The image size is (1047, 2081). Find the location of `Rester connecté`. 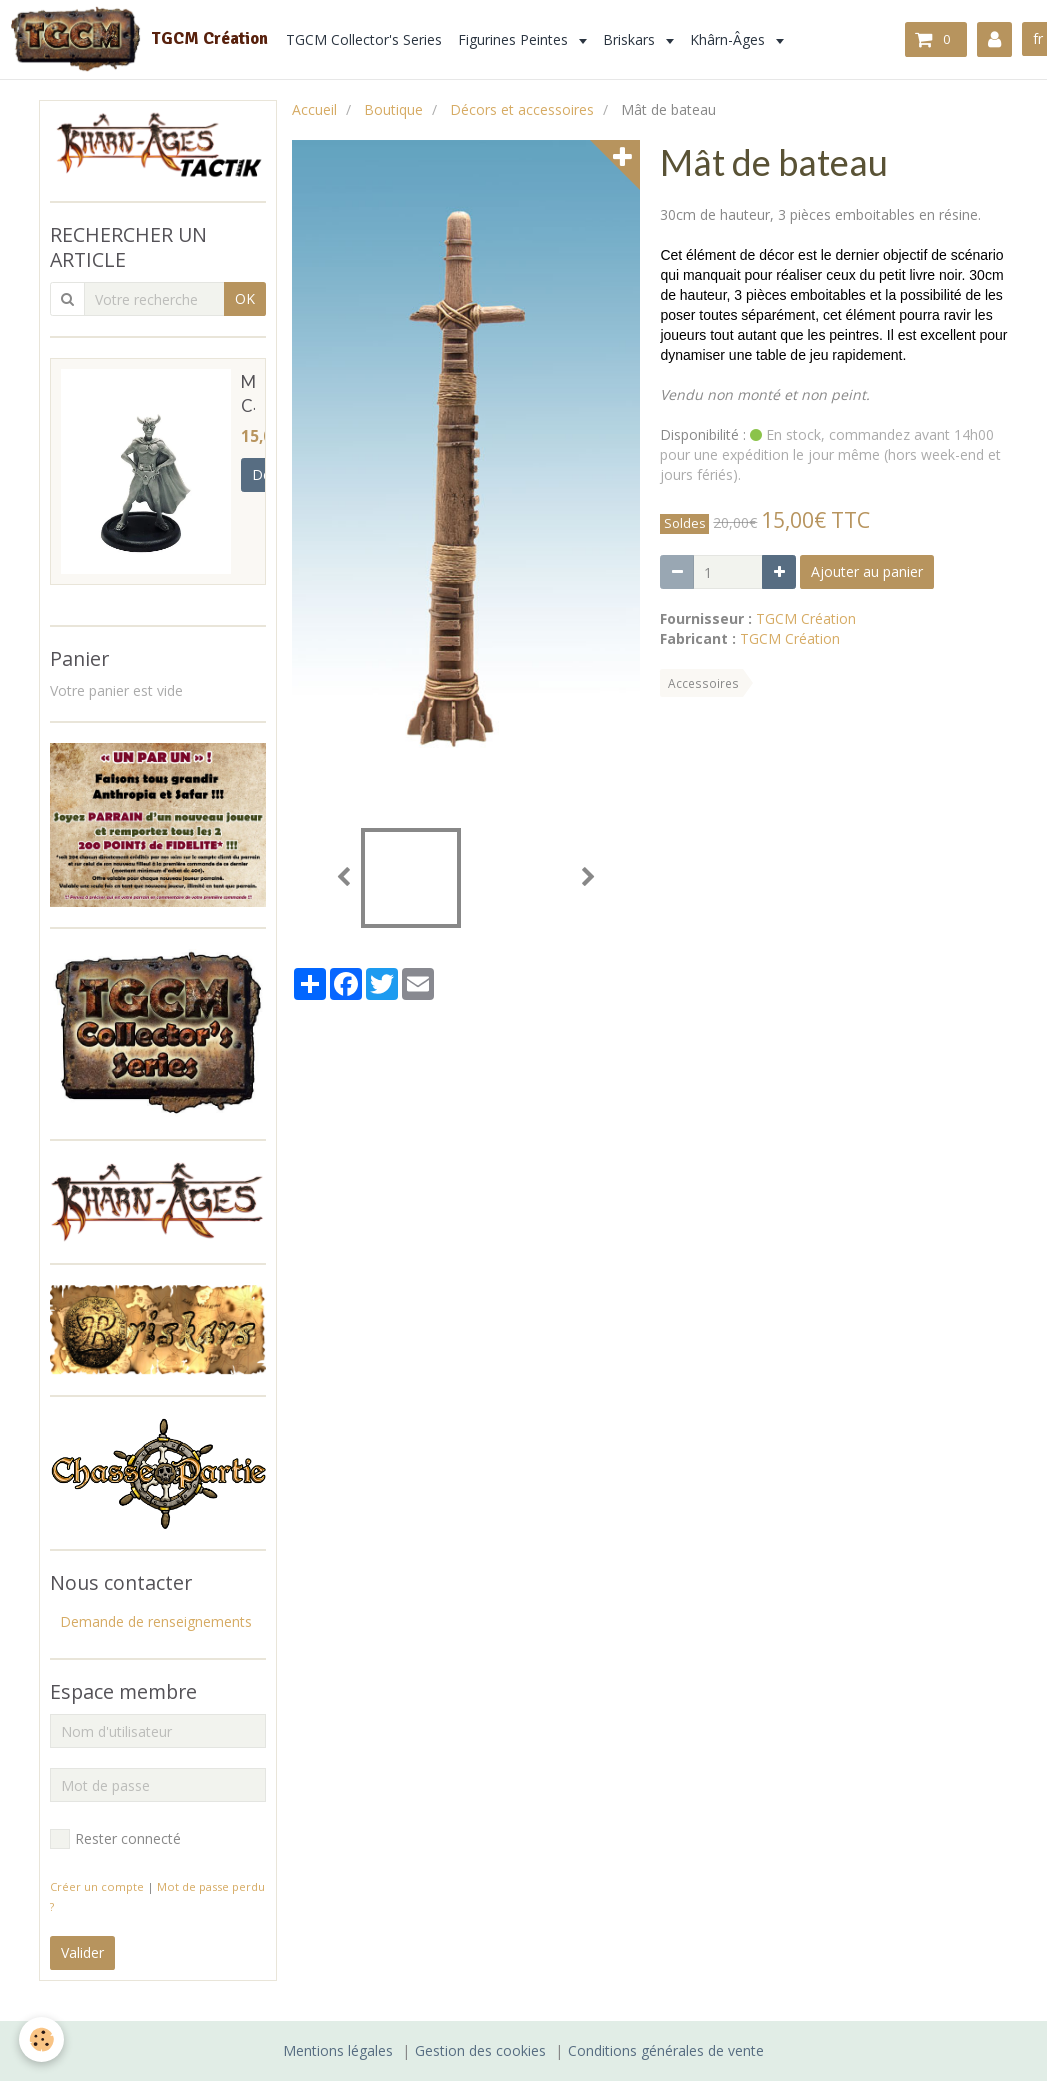

Rester connecté is located at coordinates (115, 1839).